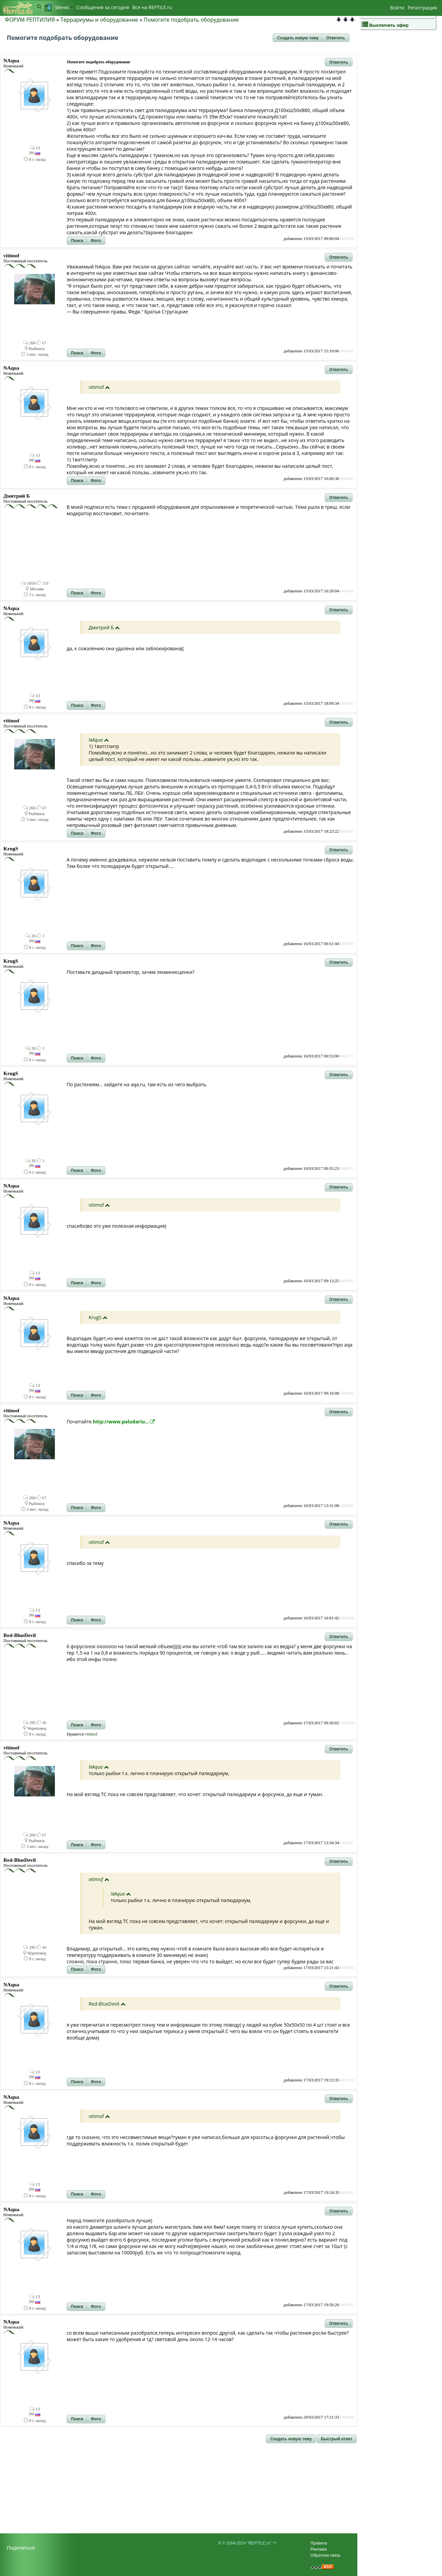 This screenshot has height=2576, width=442. What do you see at coordinates (422, 7) in the screenshot?
I see `Регистрация` at bounding box center [422, 7].